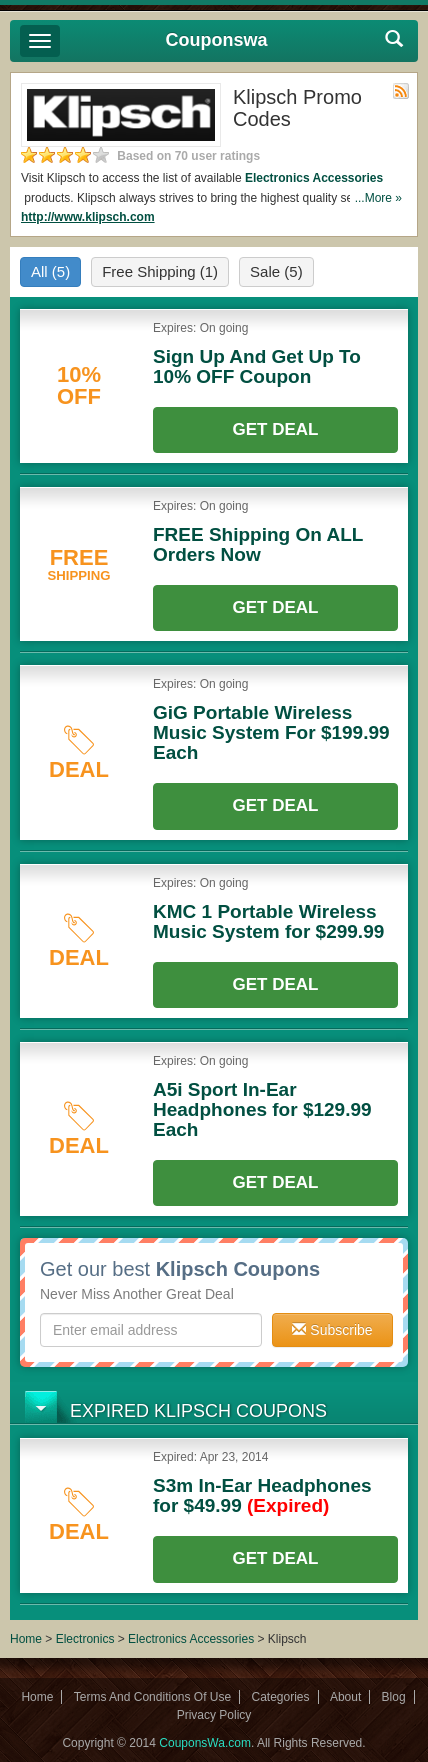 Image resolution: width=428 pixels, height=1762 pixels. What do you see at coordinates (85, 1639) in the screenshot?
I see `Electronics` at bounding box center [85, 1639].